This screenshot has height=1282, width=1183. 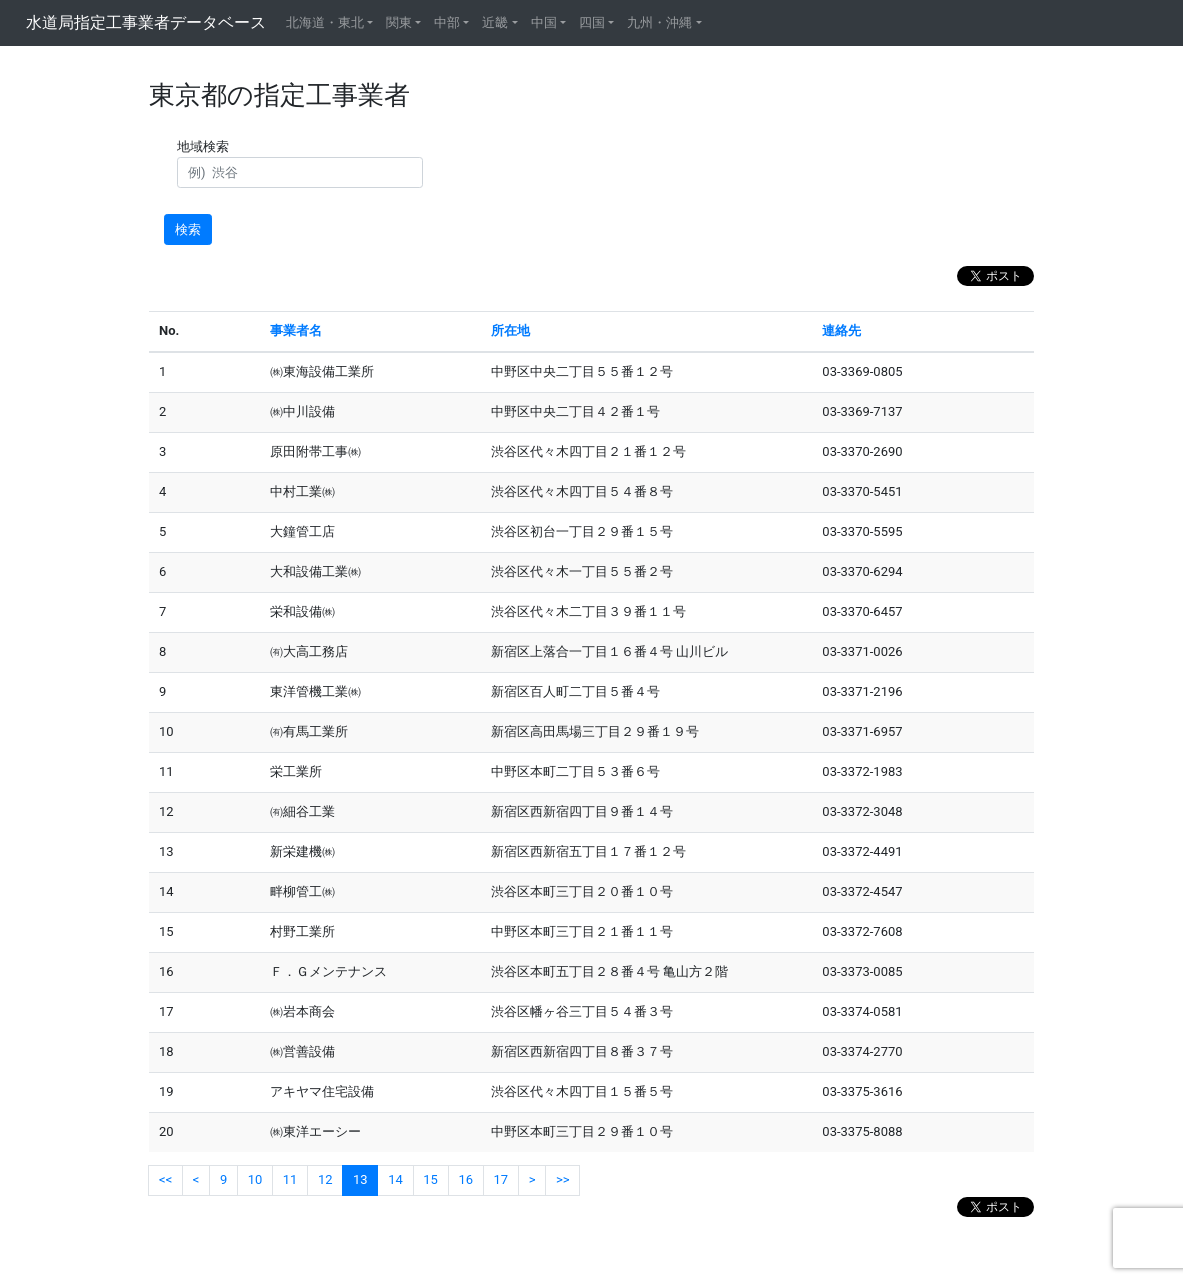 I want to click on 検索, so click(x=188, y=229).